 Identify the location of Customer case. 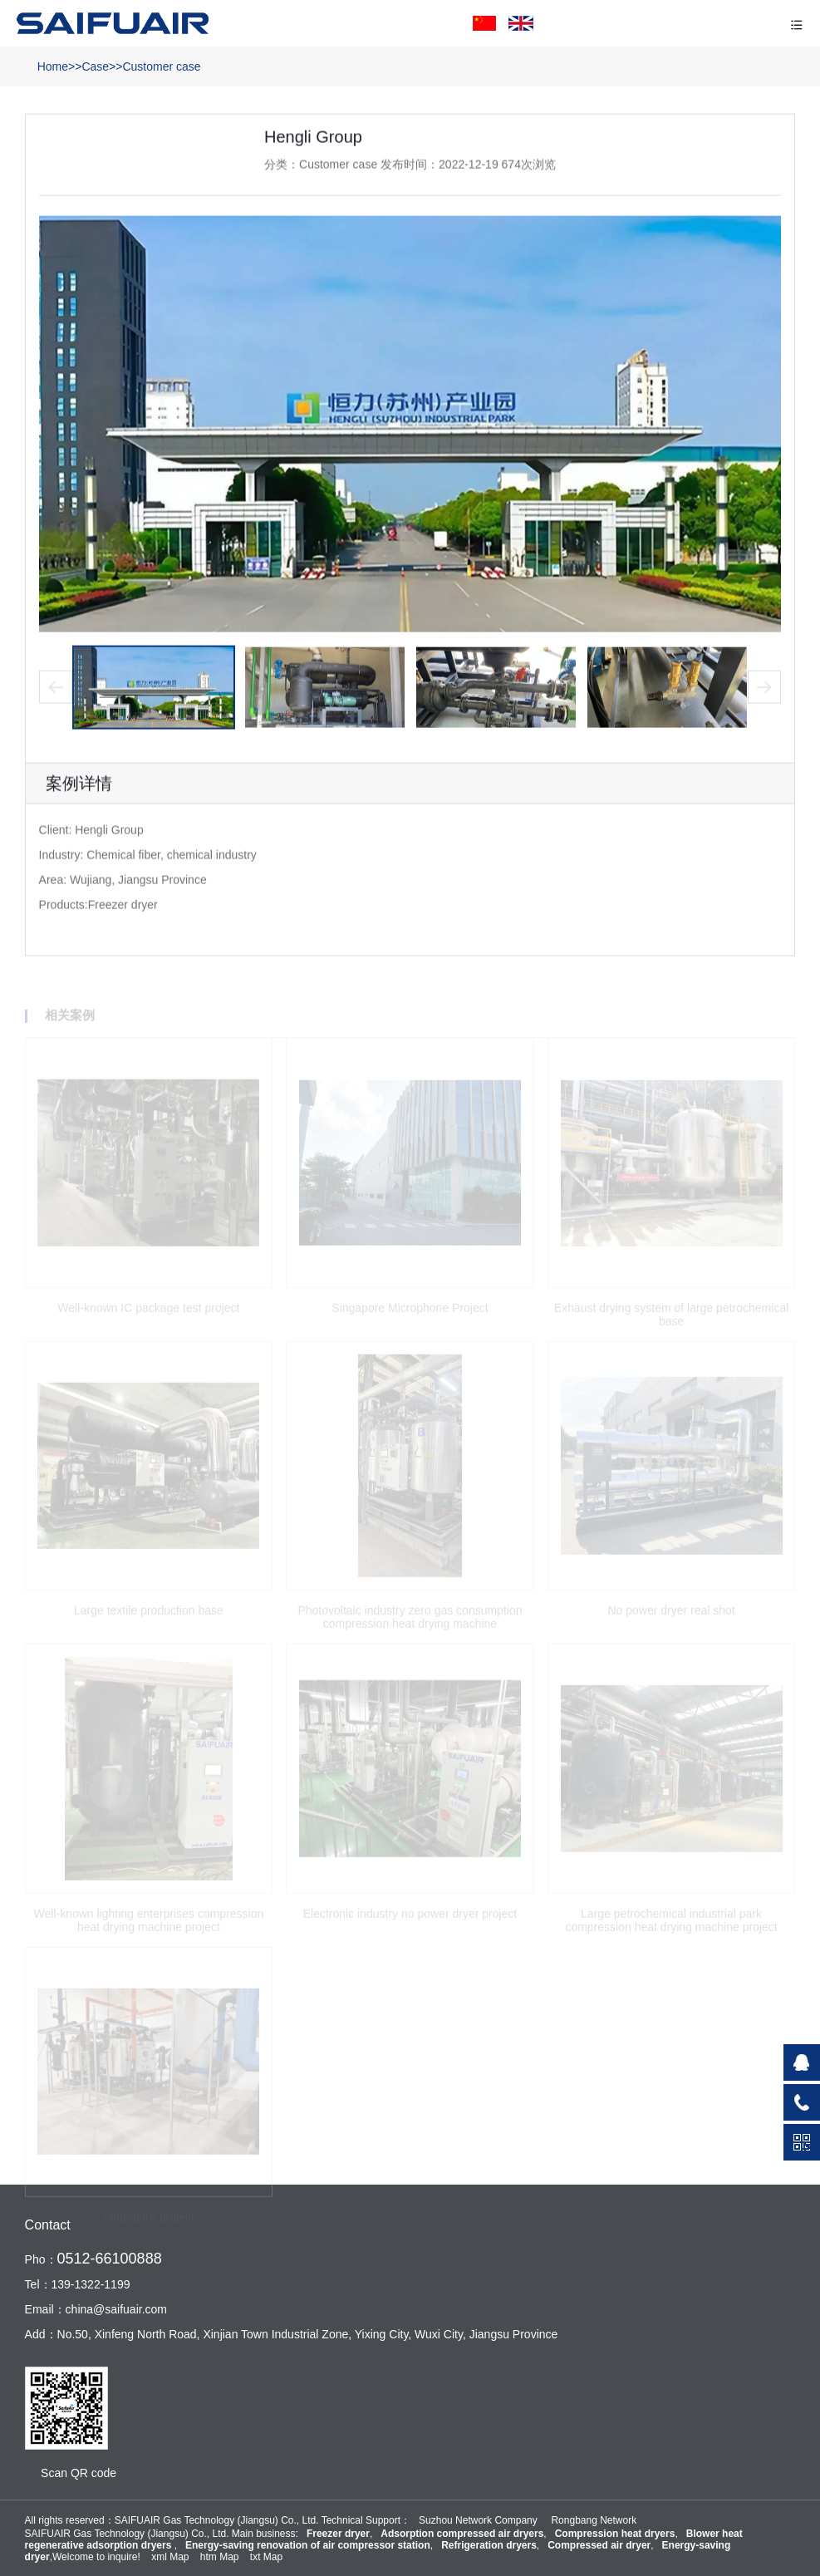
(161, 66).